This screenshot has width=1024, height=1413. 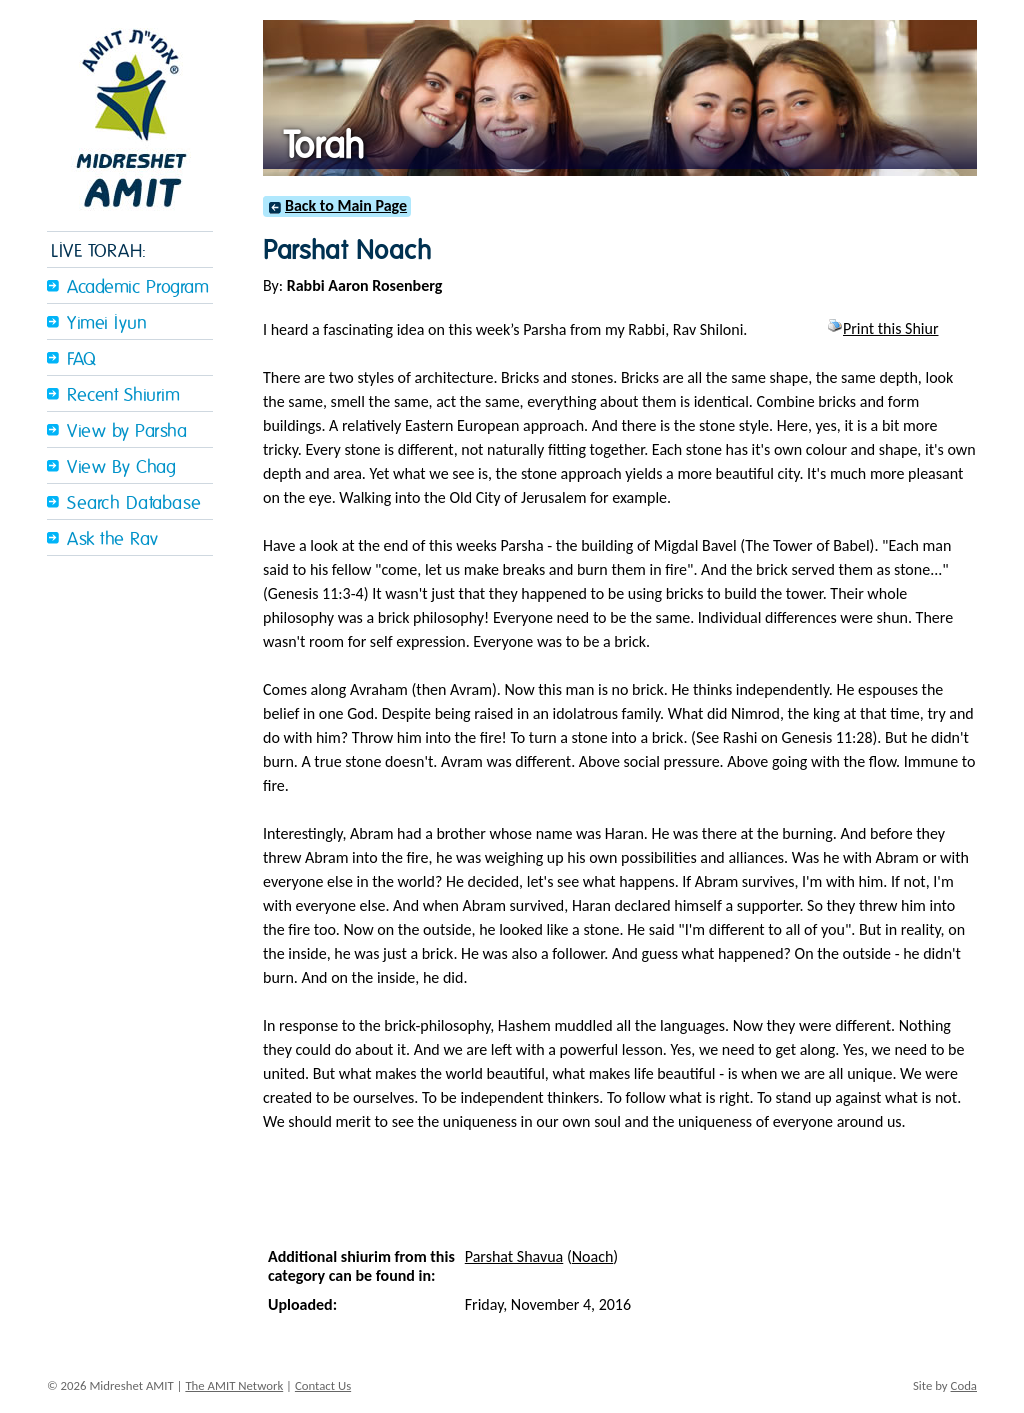 What do you see at coordinates (882, 328) in the screenshot?
I see `Print this Shiur` at bounding box center [882, 328].